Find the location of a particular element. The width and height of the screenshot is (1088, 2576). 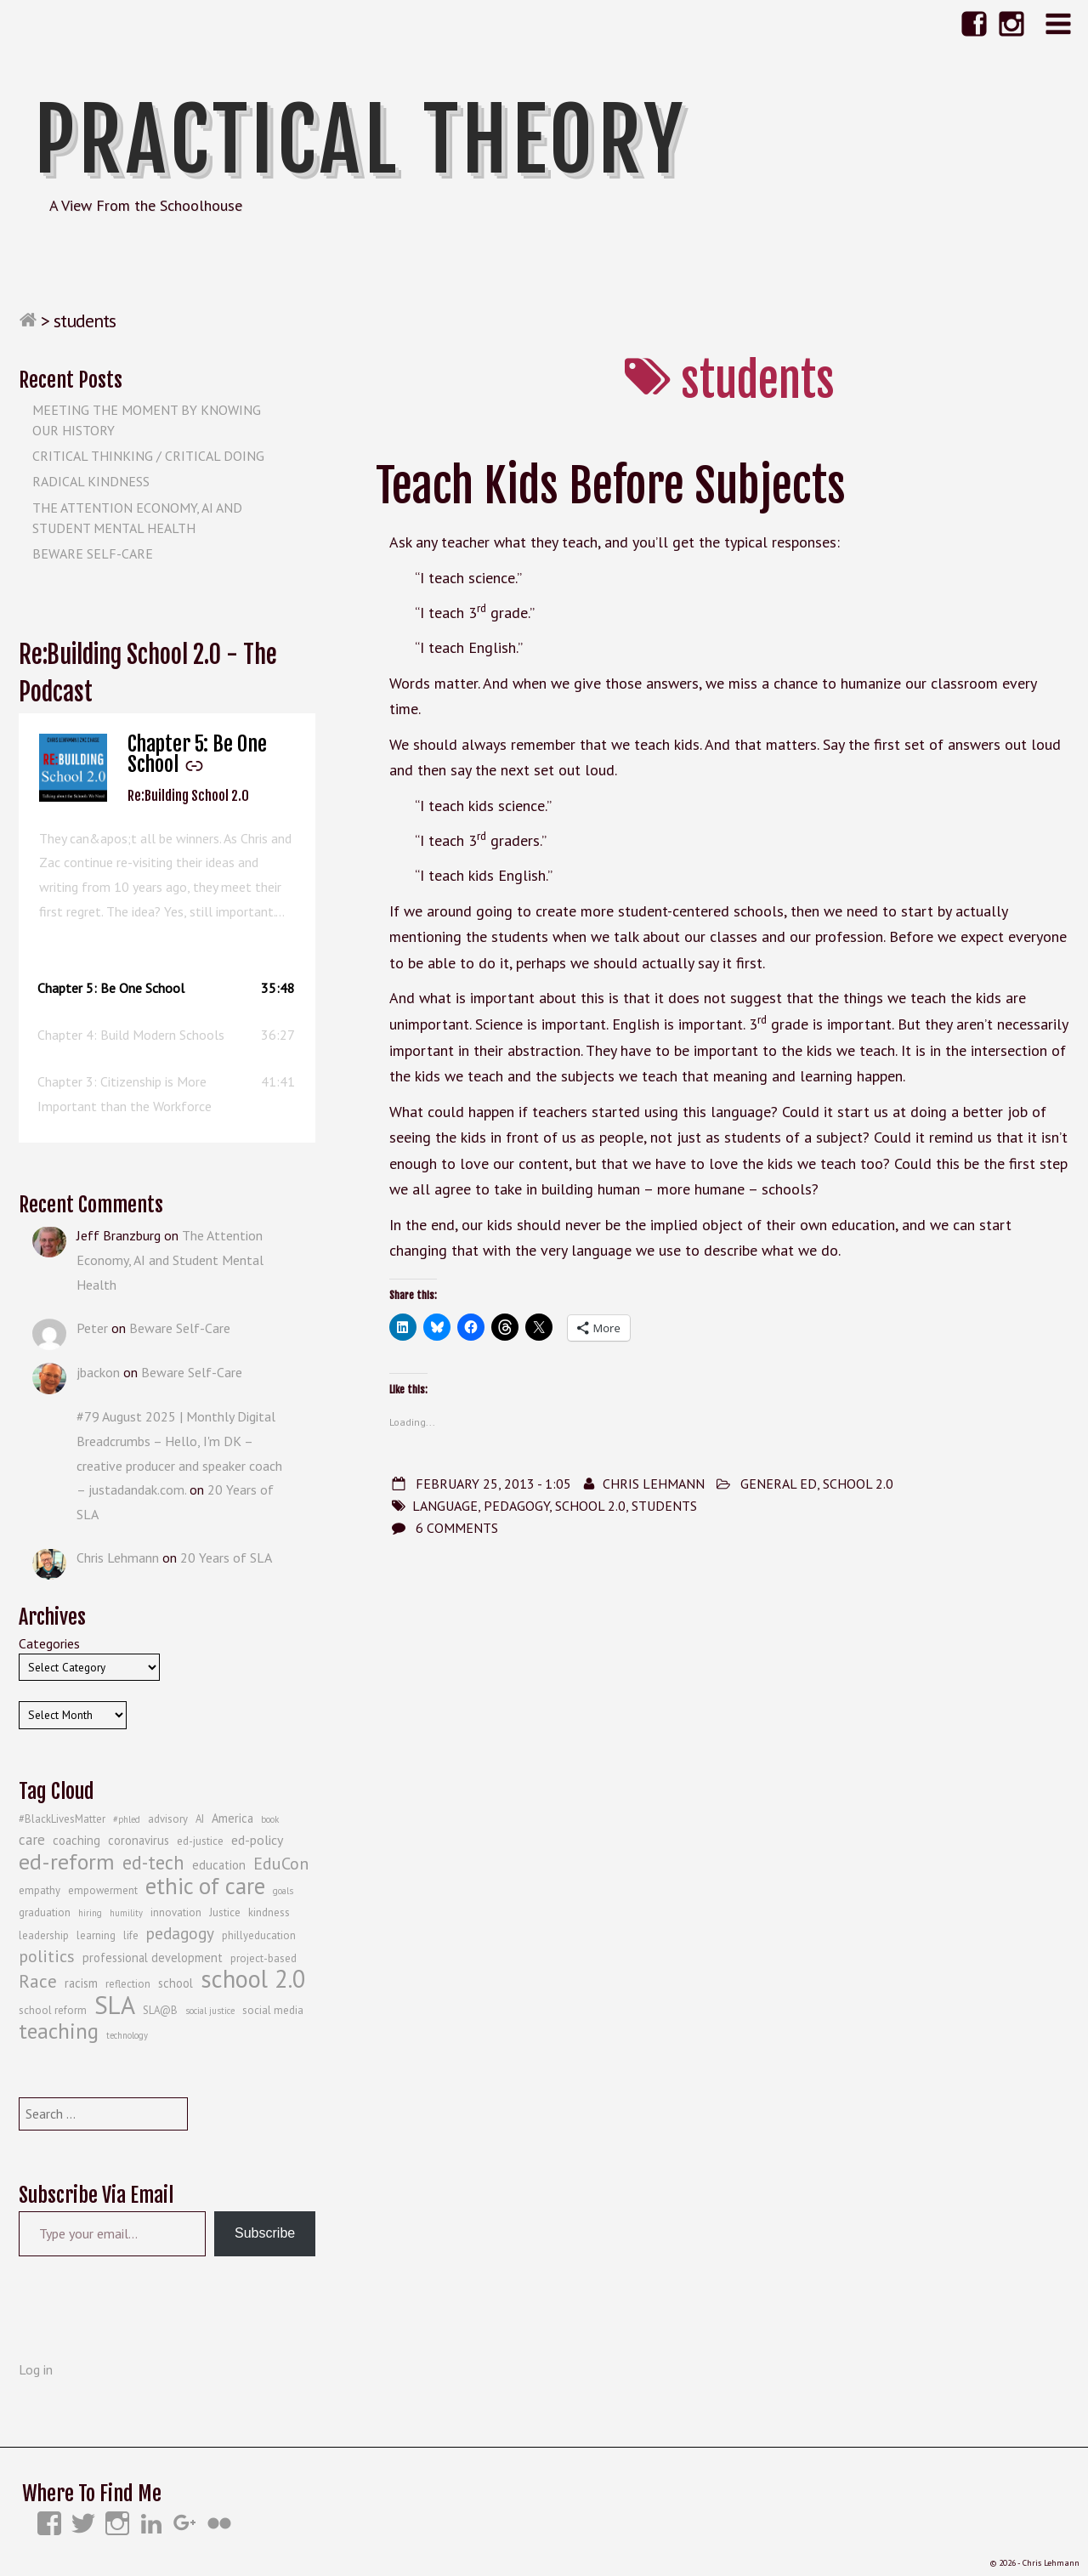

goals [goals (3 items)] is located at coordinates (283, 1891).